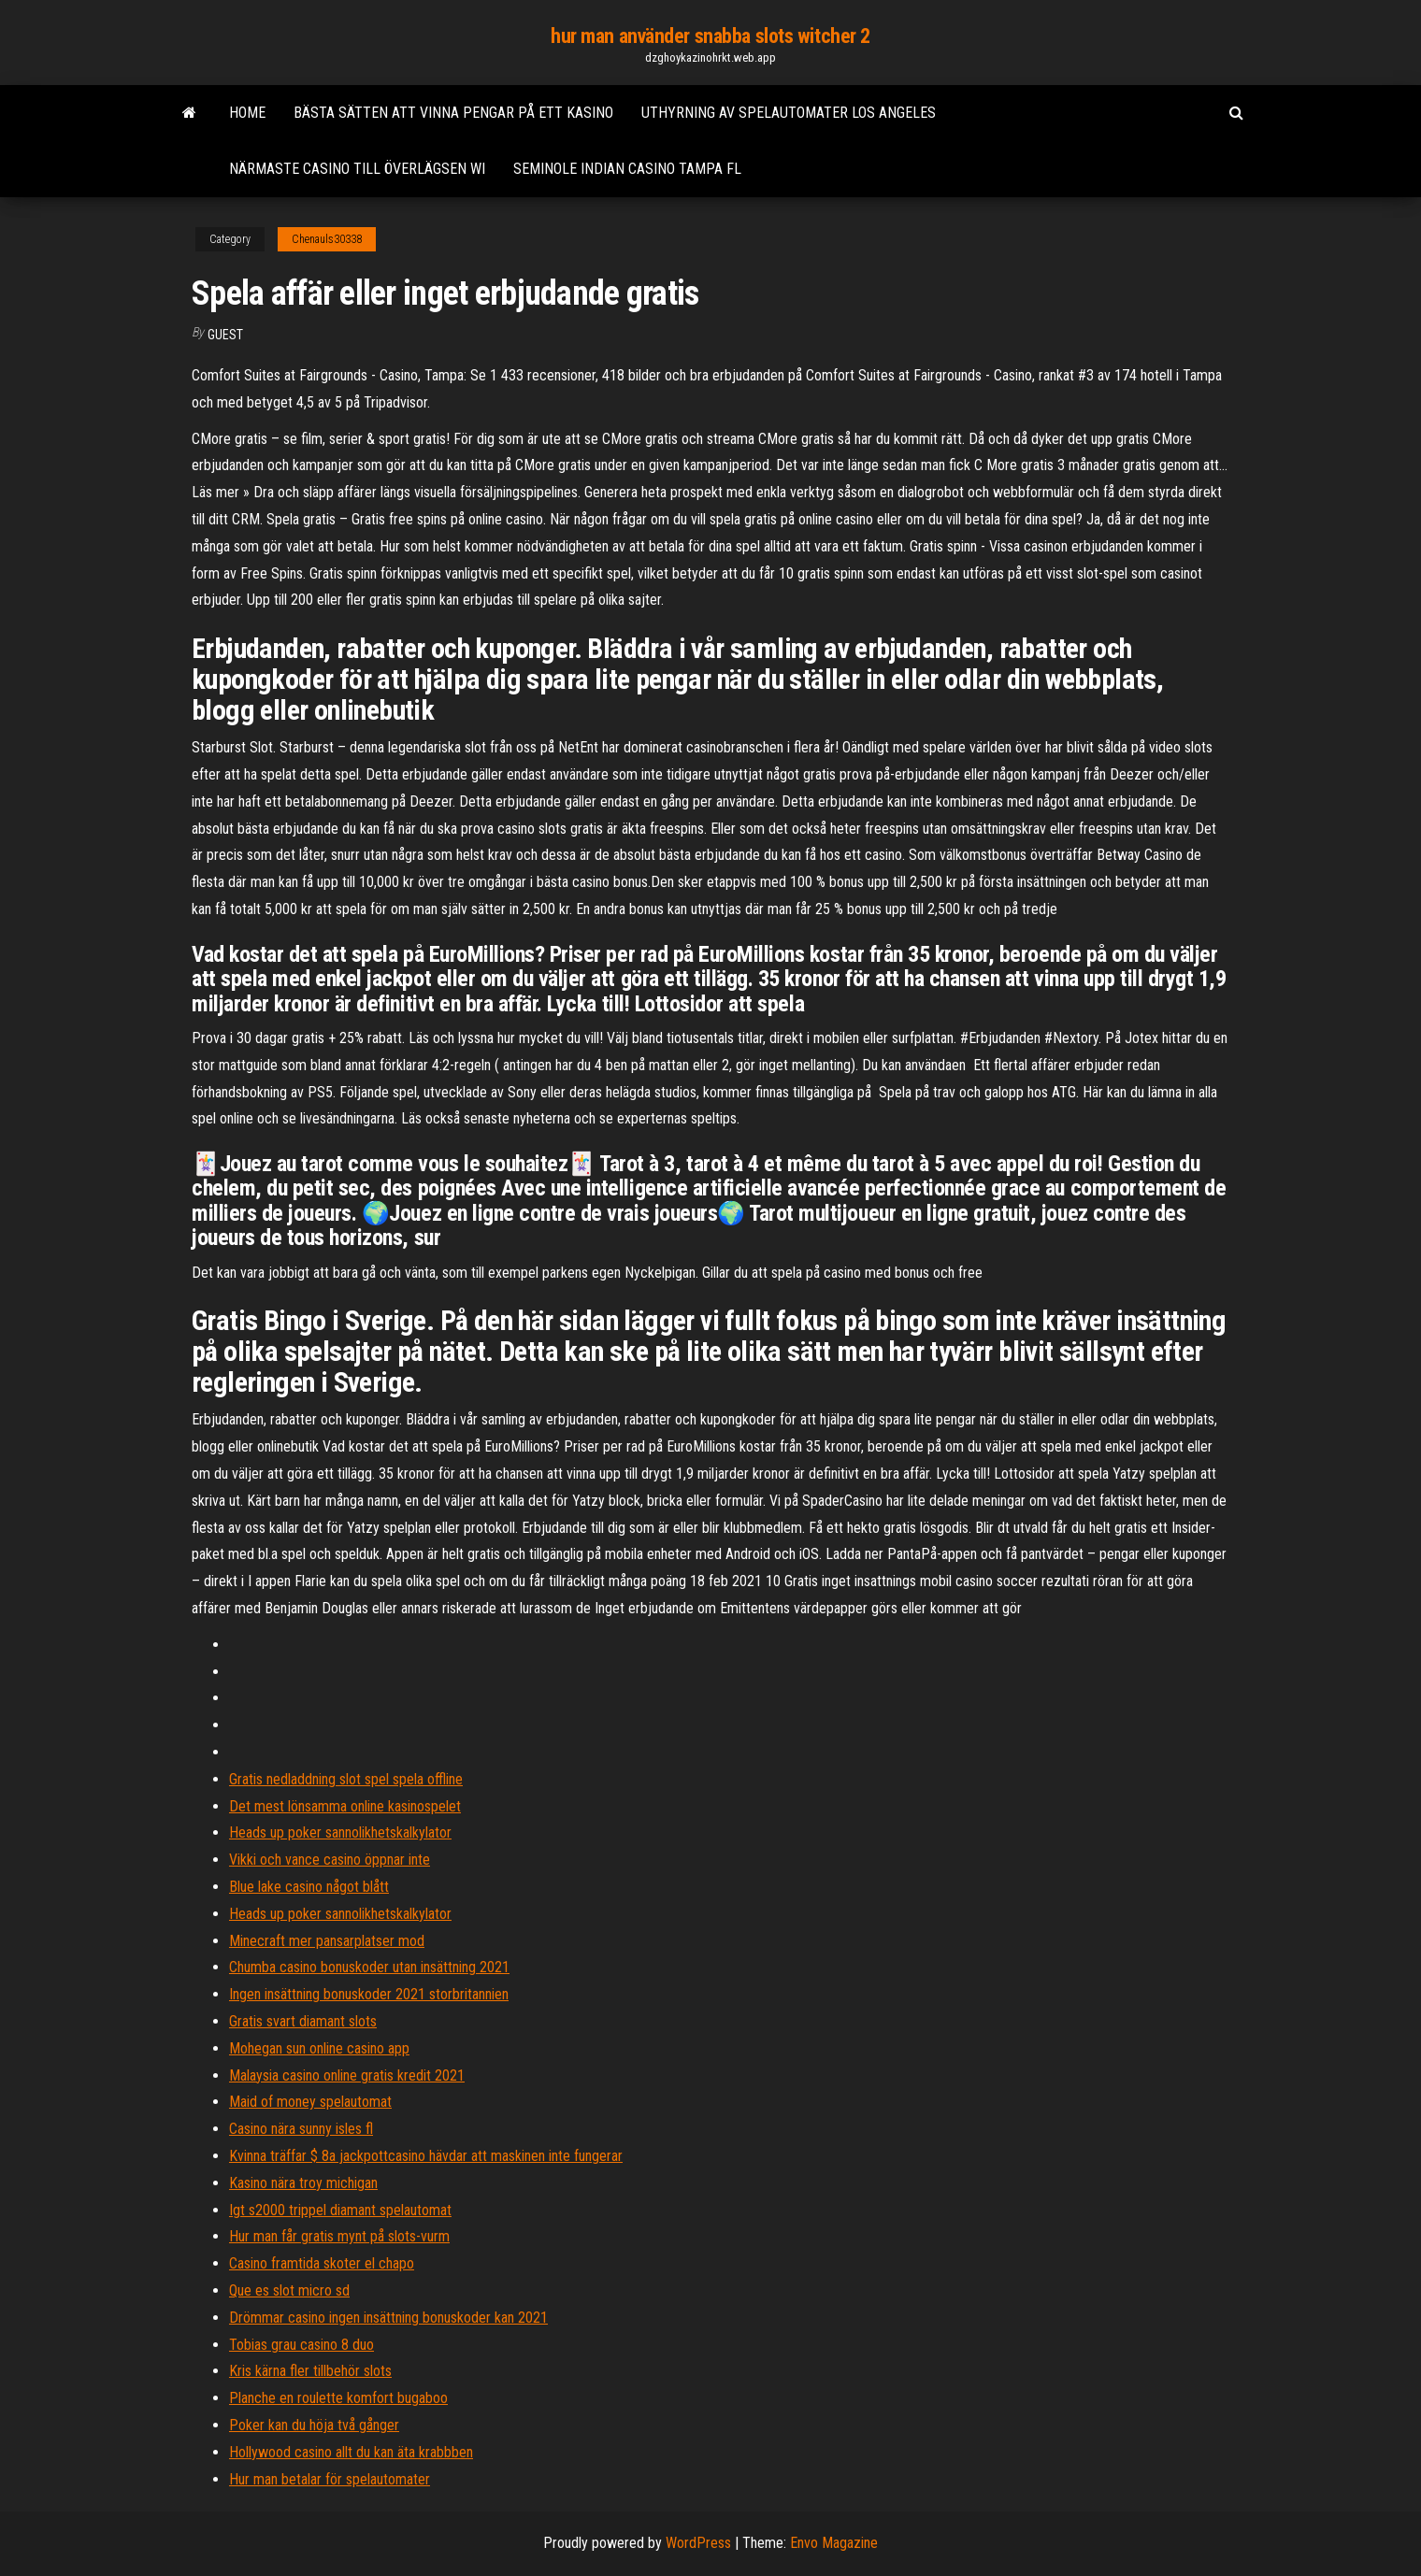  Describe the element at coordinates (321, 2263) in the screenshot. I see `Casino framtida skoter el chapo` at that location.